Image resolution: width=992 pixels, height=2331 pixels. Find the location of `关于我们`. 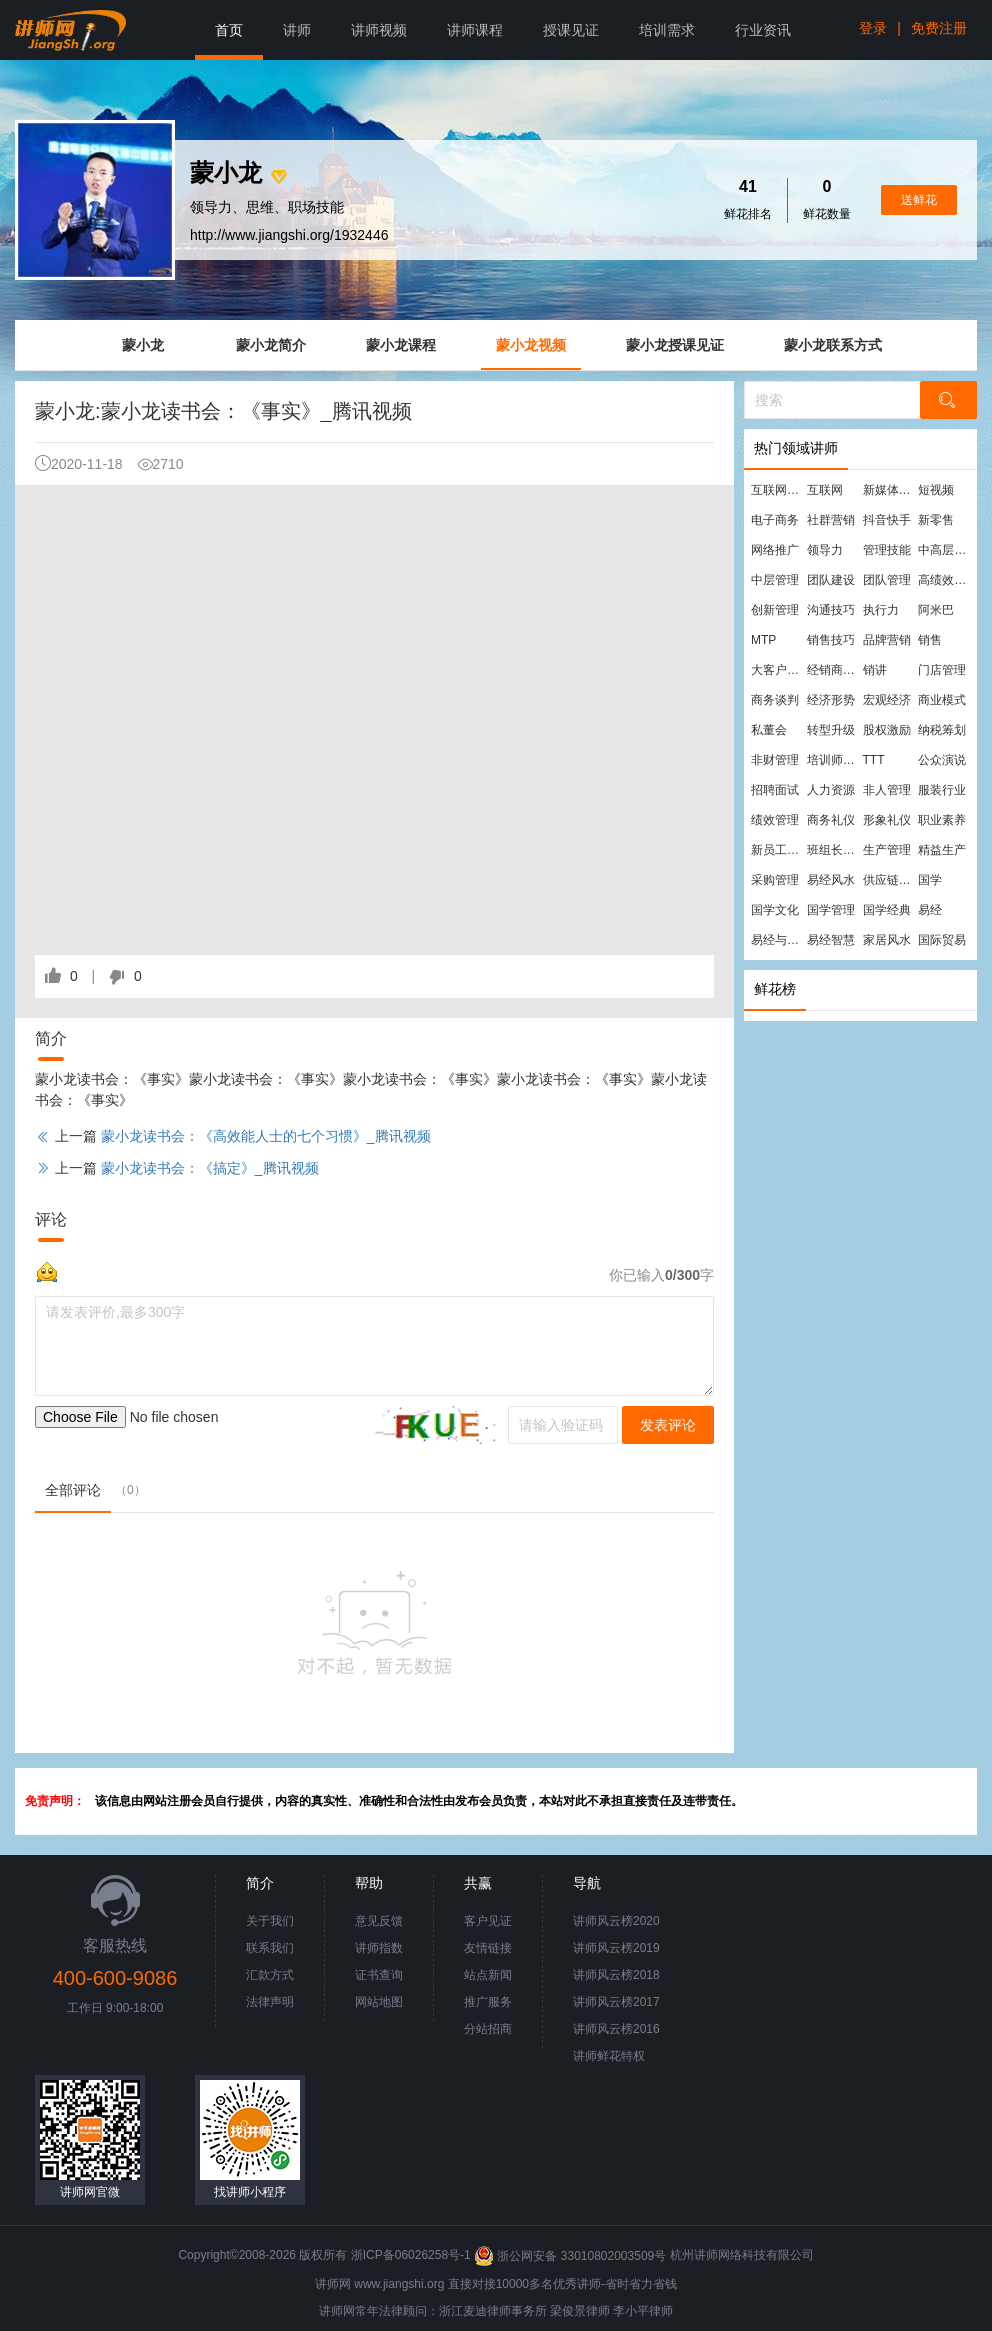

关于我们 is located at coordinates (270, 1921).